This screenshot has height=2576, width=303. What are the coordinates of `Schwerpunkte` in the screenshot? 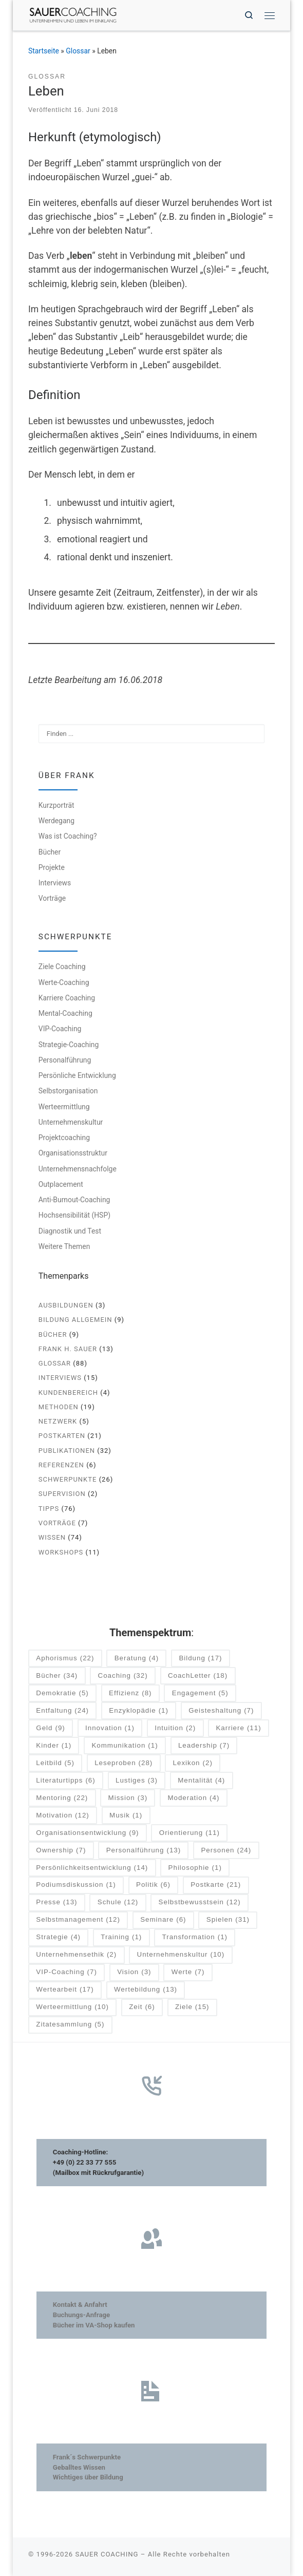 It's located at (68, 1479).